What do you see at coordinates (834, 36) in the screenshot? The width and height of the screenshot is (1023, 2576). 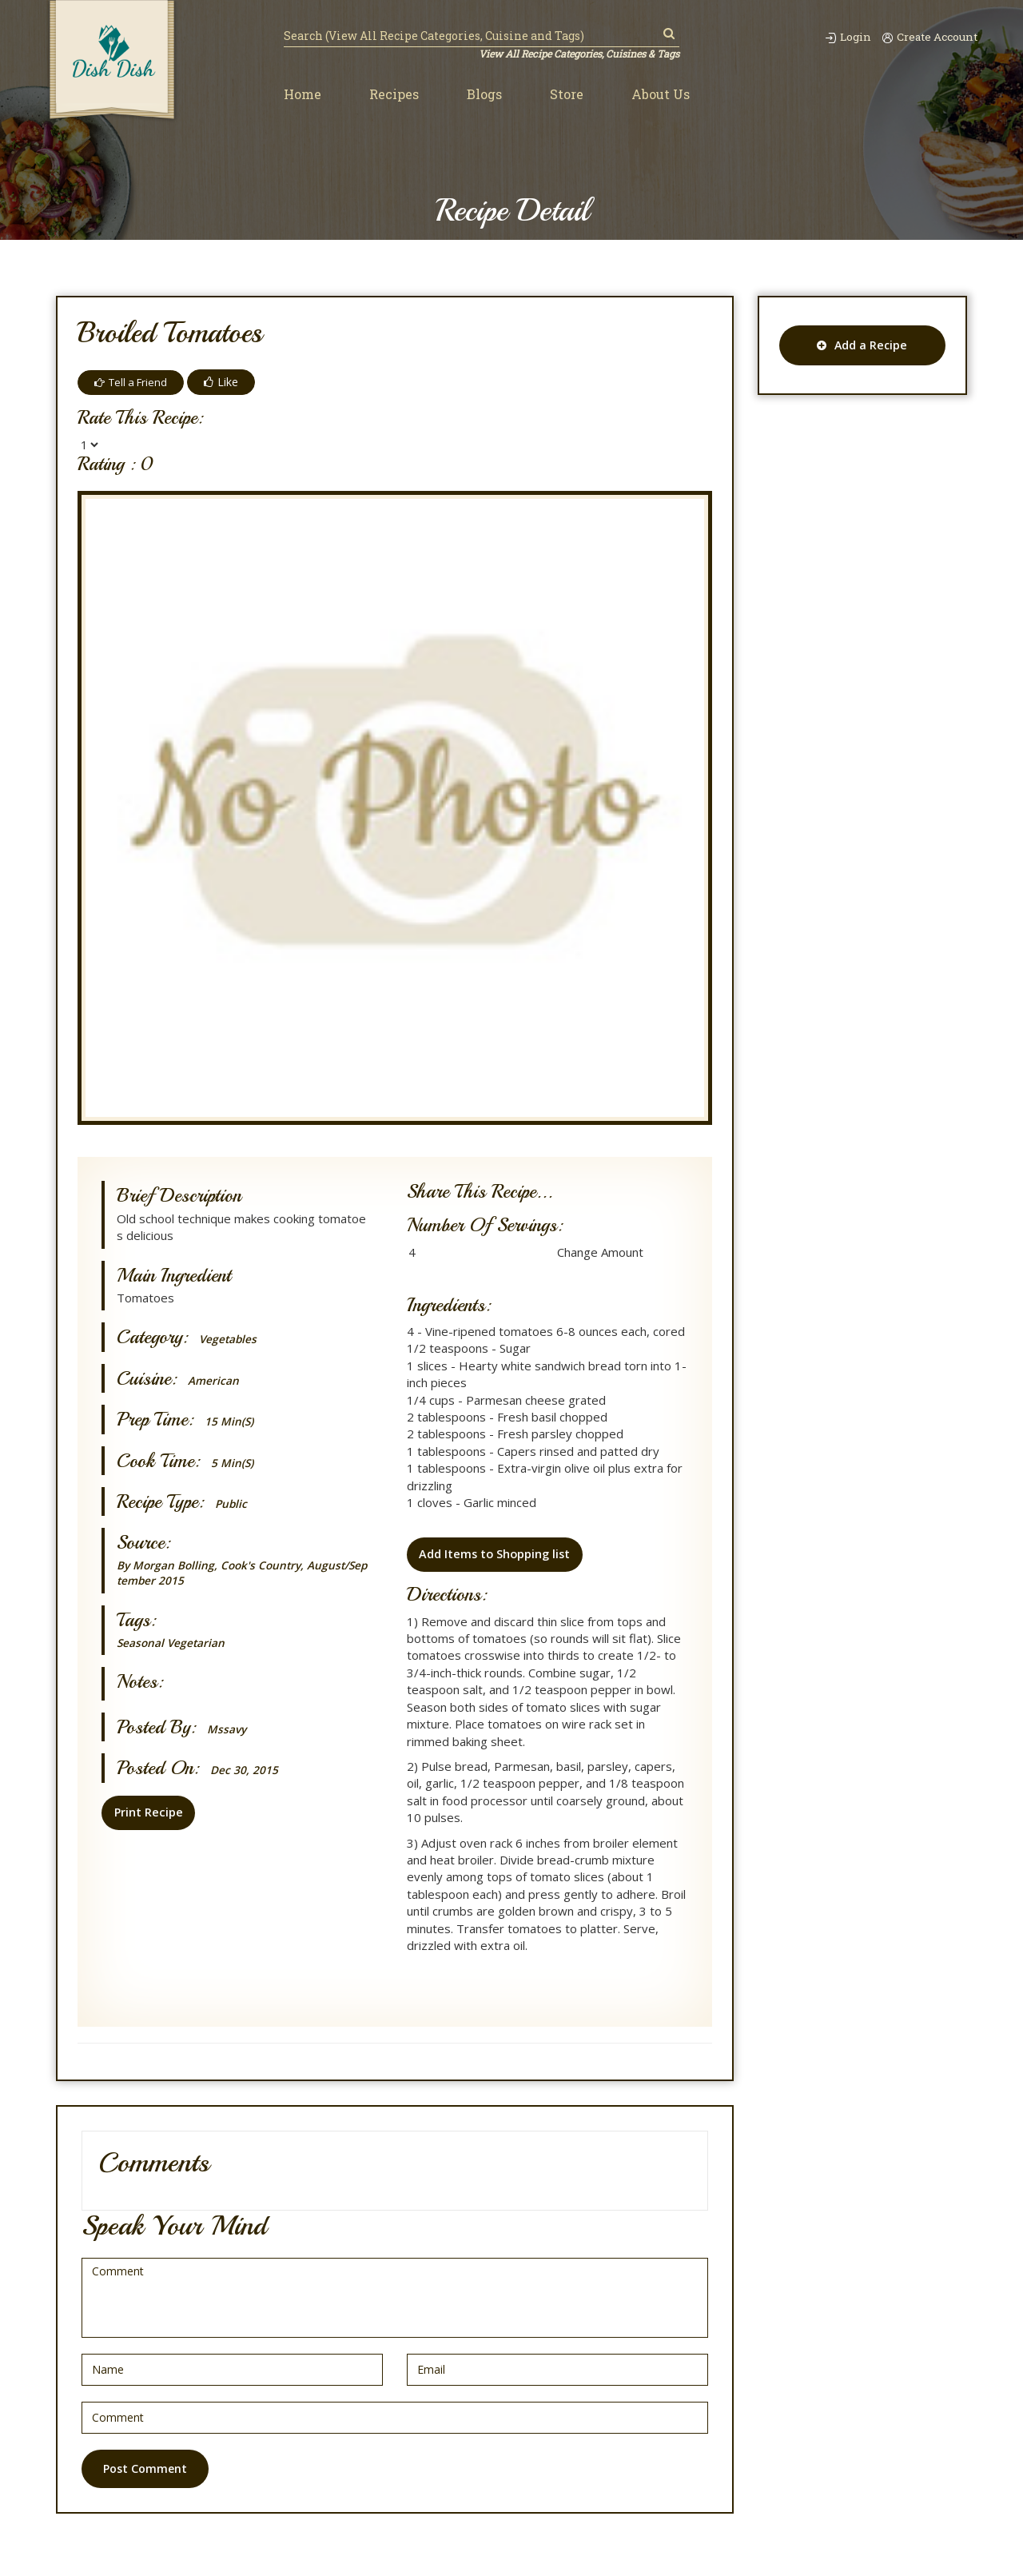 I see `Login` at bounding box center [834, 36].